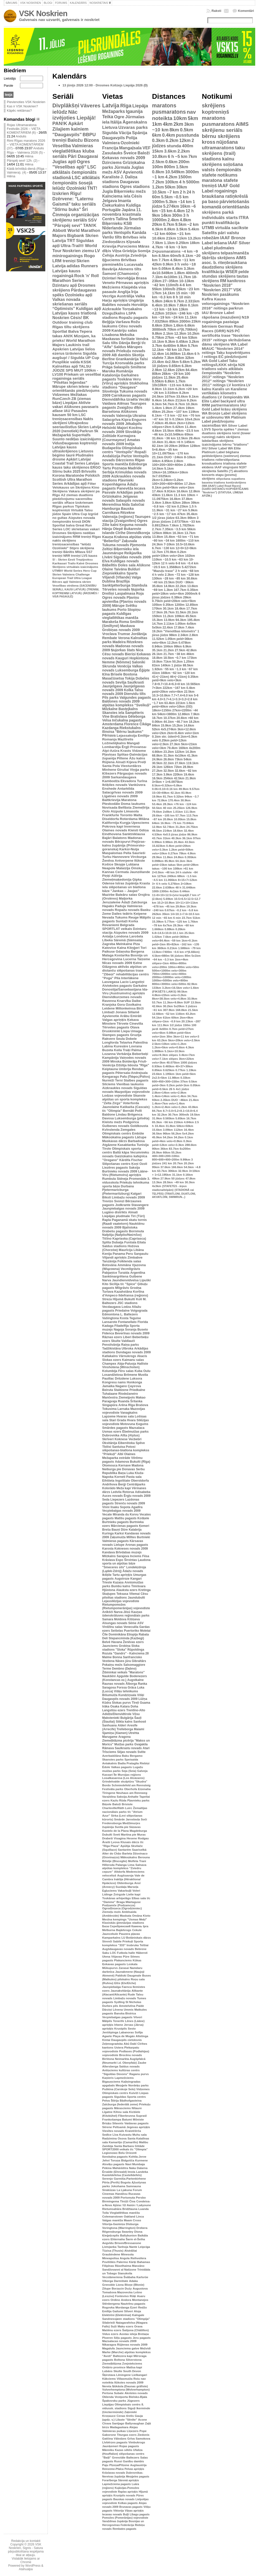 Image resolution: width=259 pixels, height=2576 pixels. I want to click on 23.7km, so click(187, 917).